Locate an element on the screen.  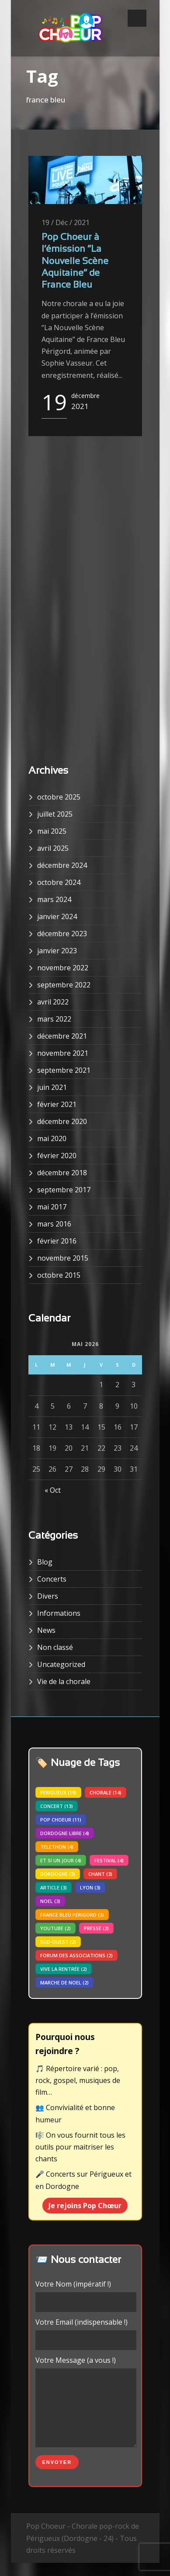
février 2016 is located at coordinates (56, 1241).